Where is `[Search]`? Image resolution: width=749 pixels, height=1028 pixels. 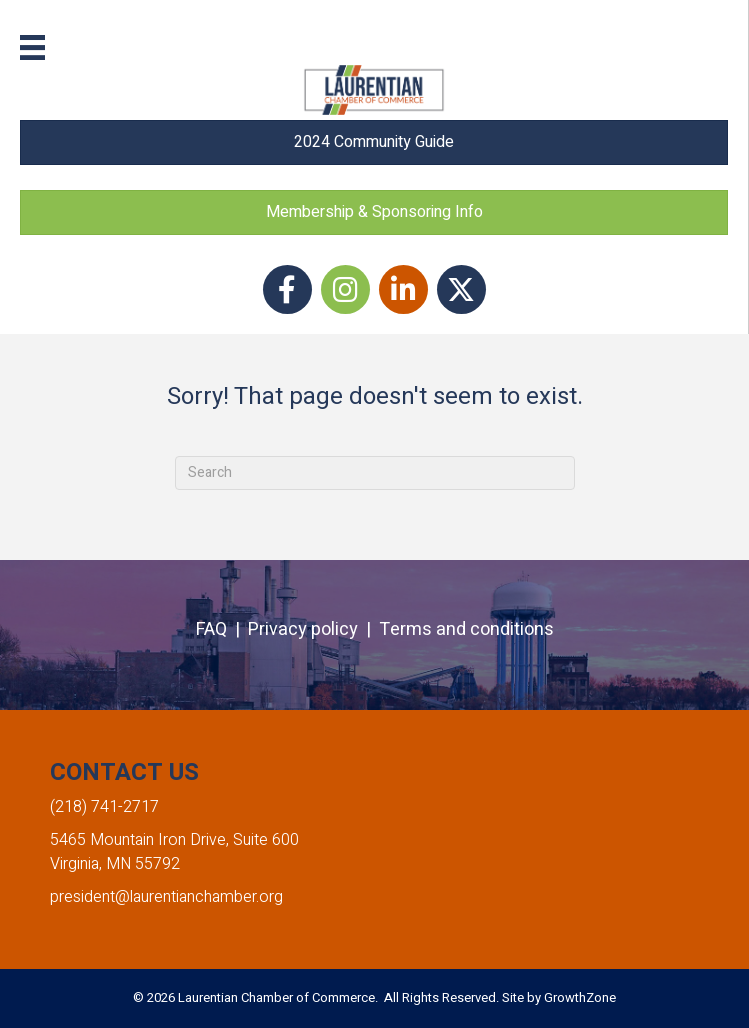
[Search] is located at coordinates (375, 473).